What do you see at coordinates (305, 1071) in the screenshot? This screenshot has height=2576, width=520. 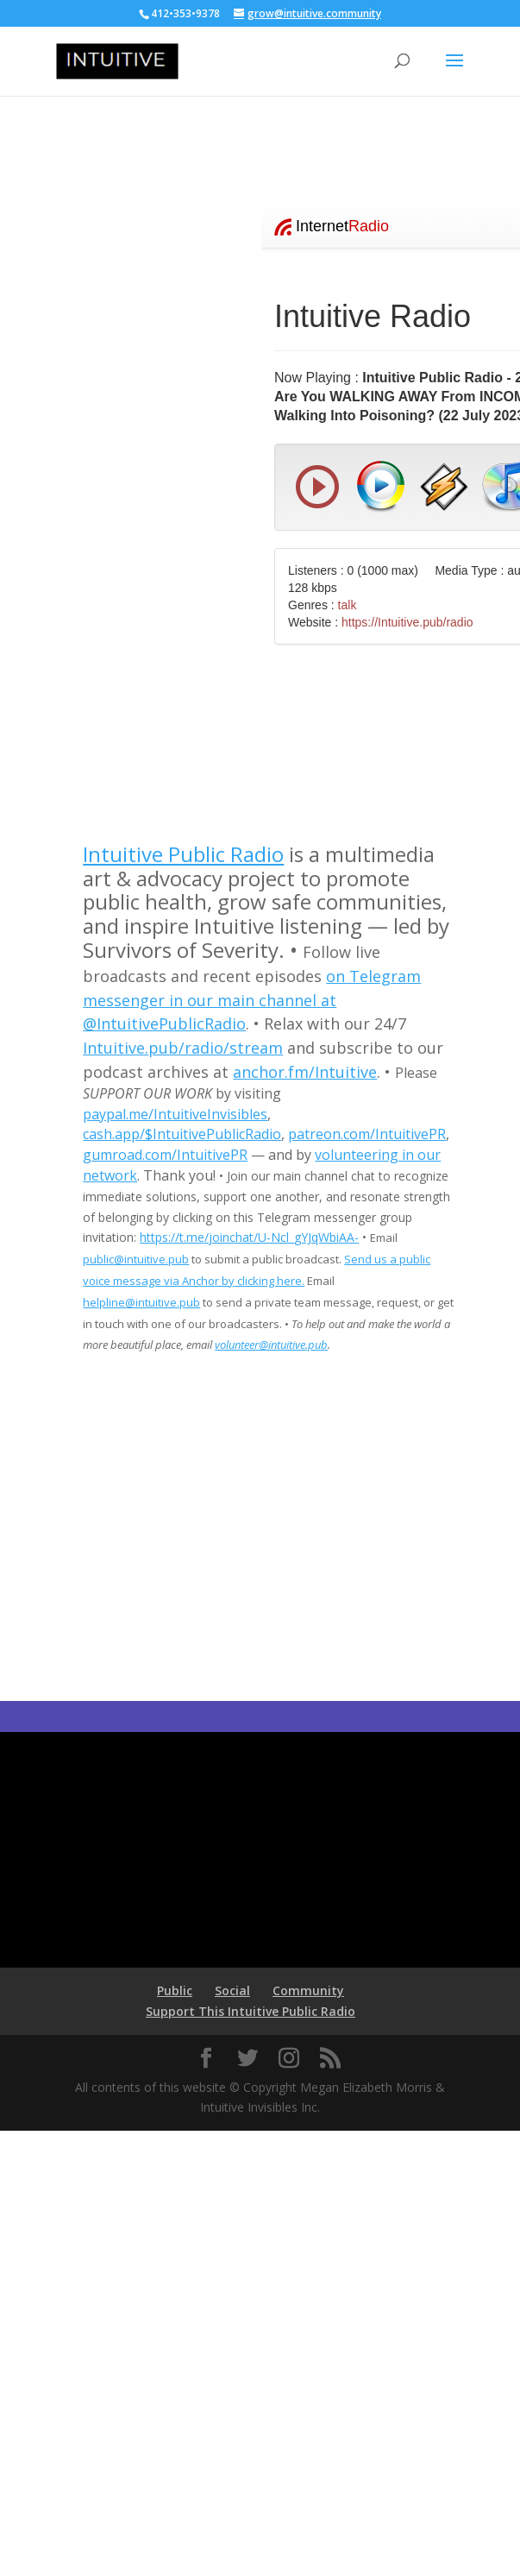 I see `anchor.fm/Intuitive` at bounding box center [305, 1071].